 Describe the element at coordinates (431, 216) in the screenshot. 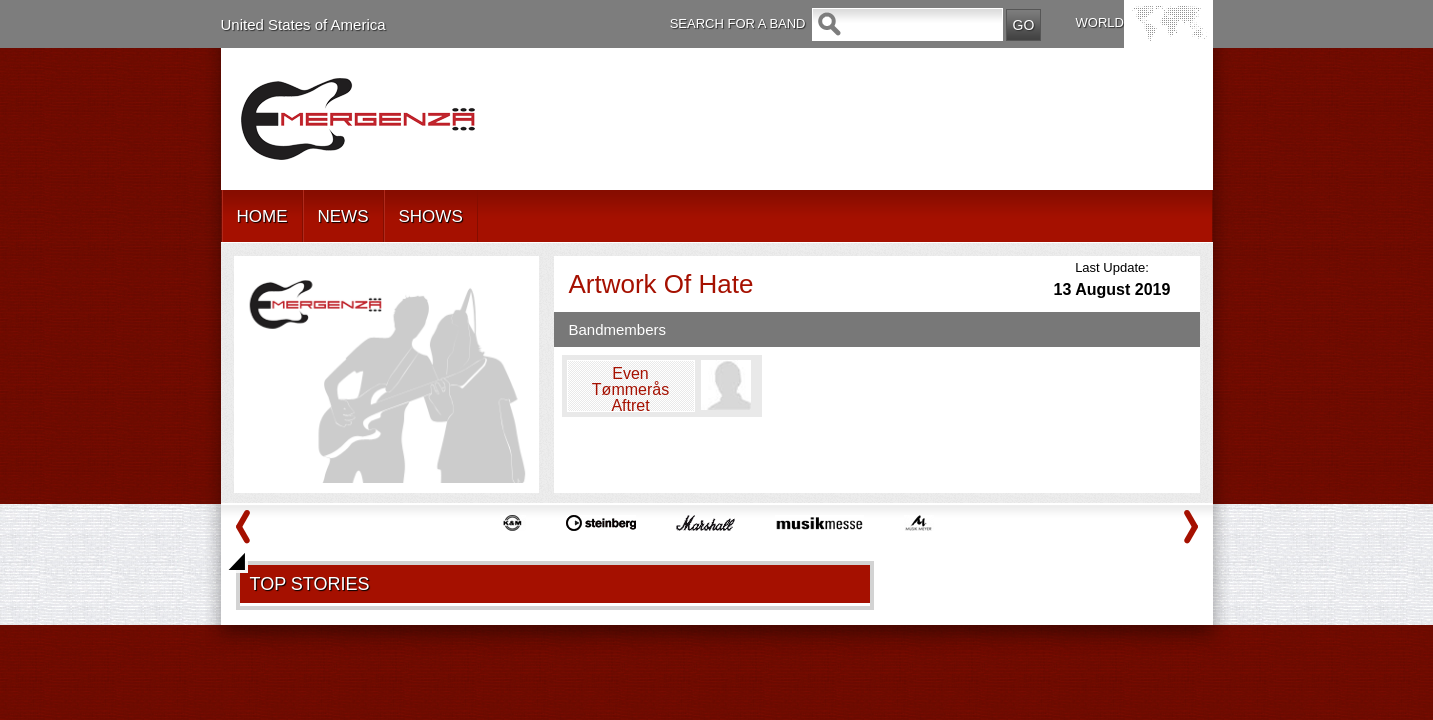

I see `SHOWS` at that location.